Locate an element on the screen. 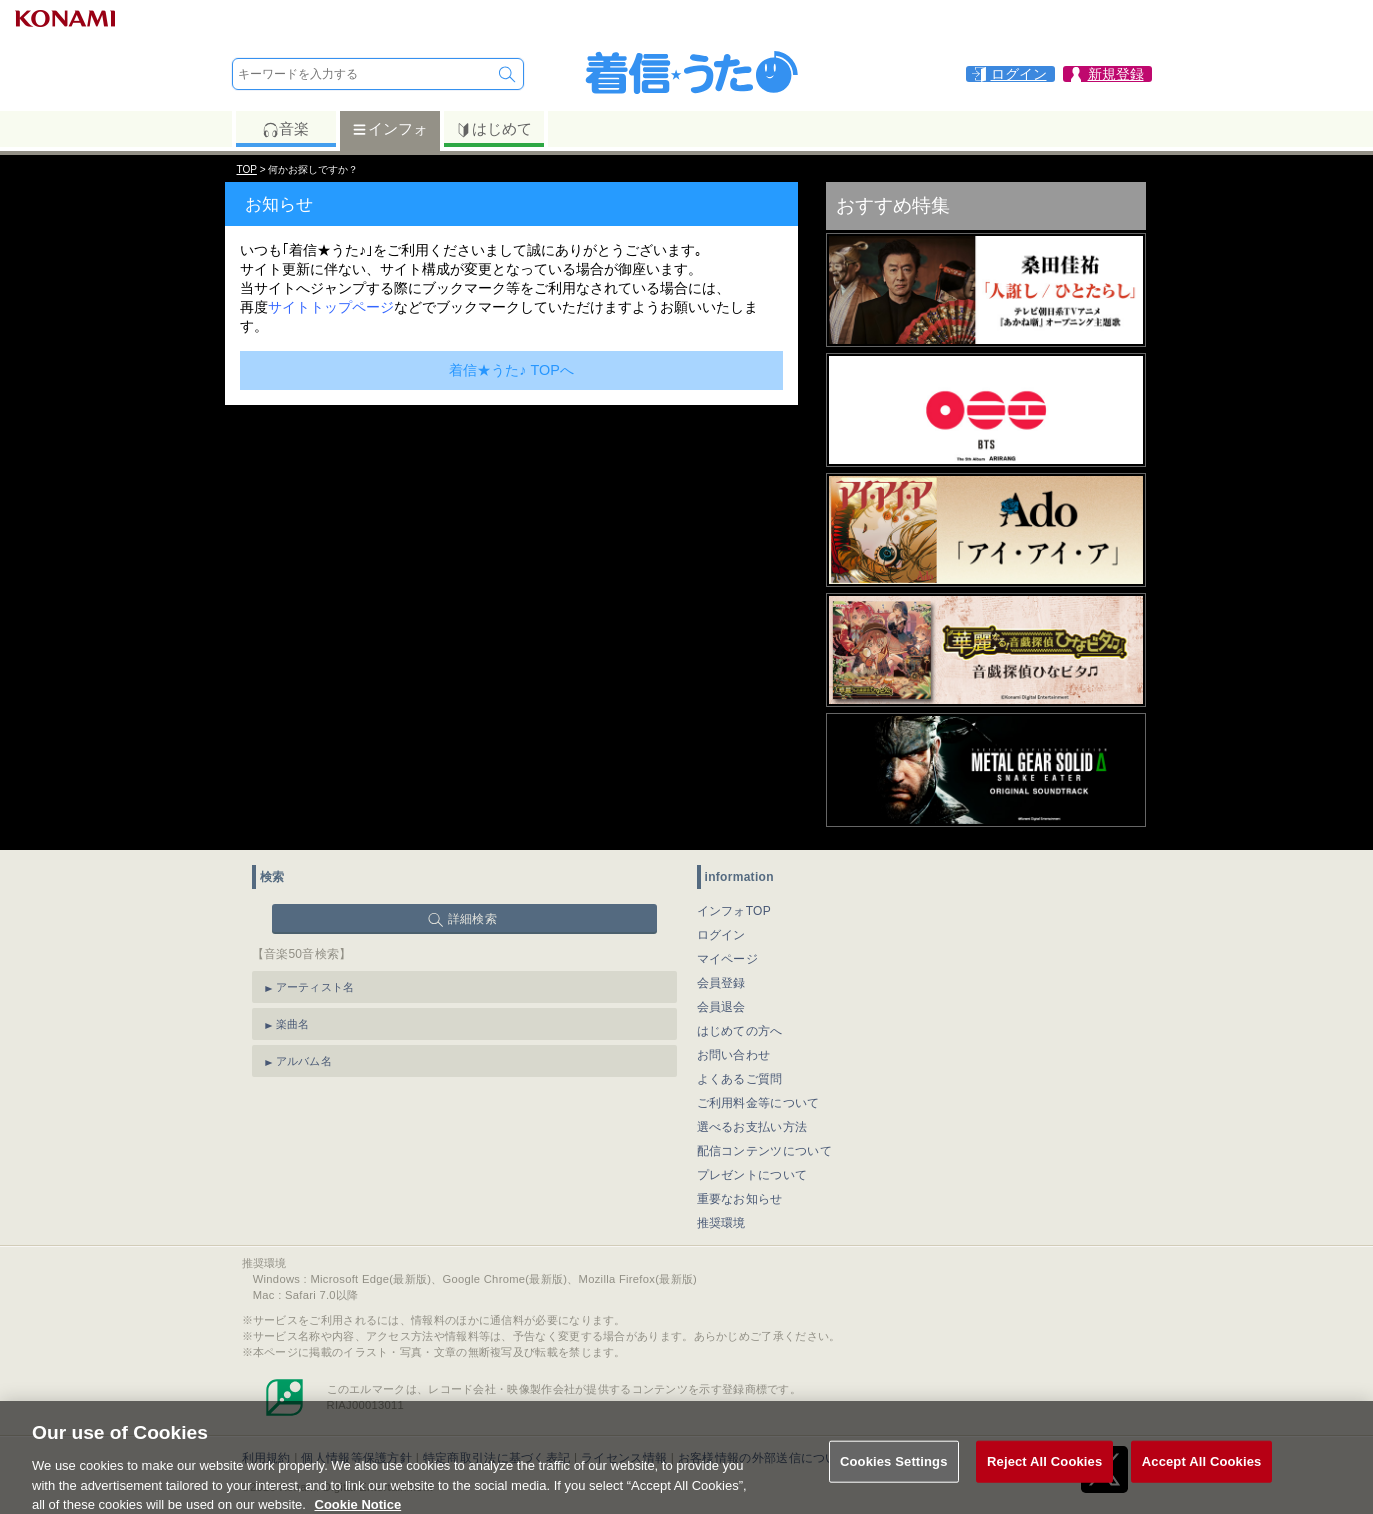 This screenshot has height=1514, width=1373. ログイン is located at coordinates (721, 935).